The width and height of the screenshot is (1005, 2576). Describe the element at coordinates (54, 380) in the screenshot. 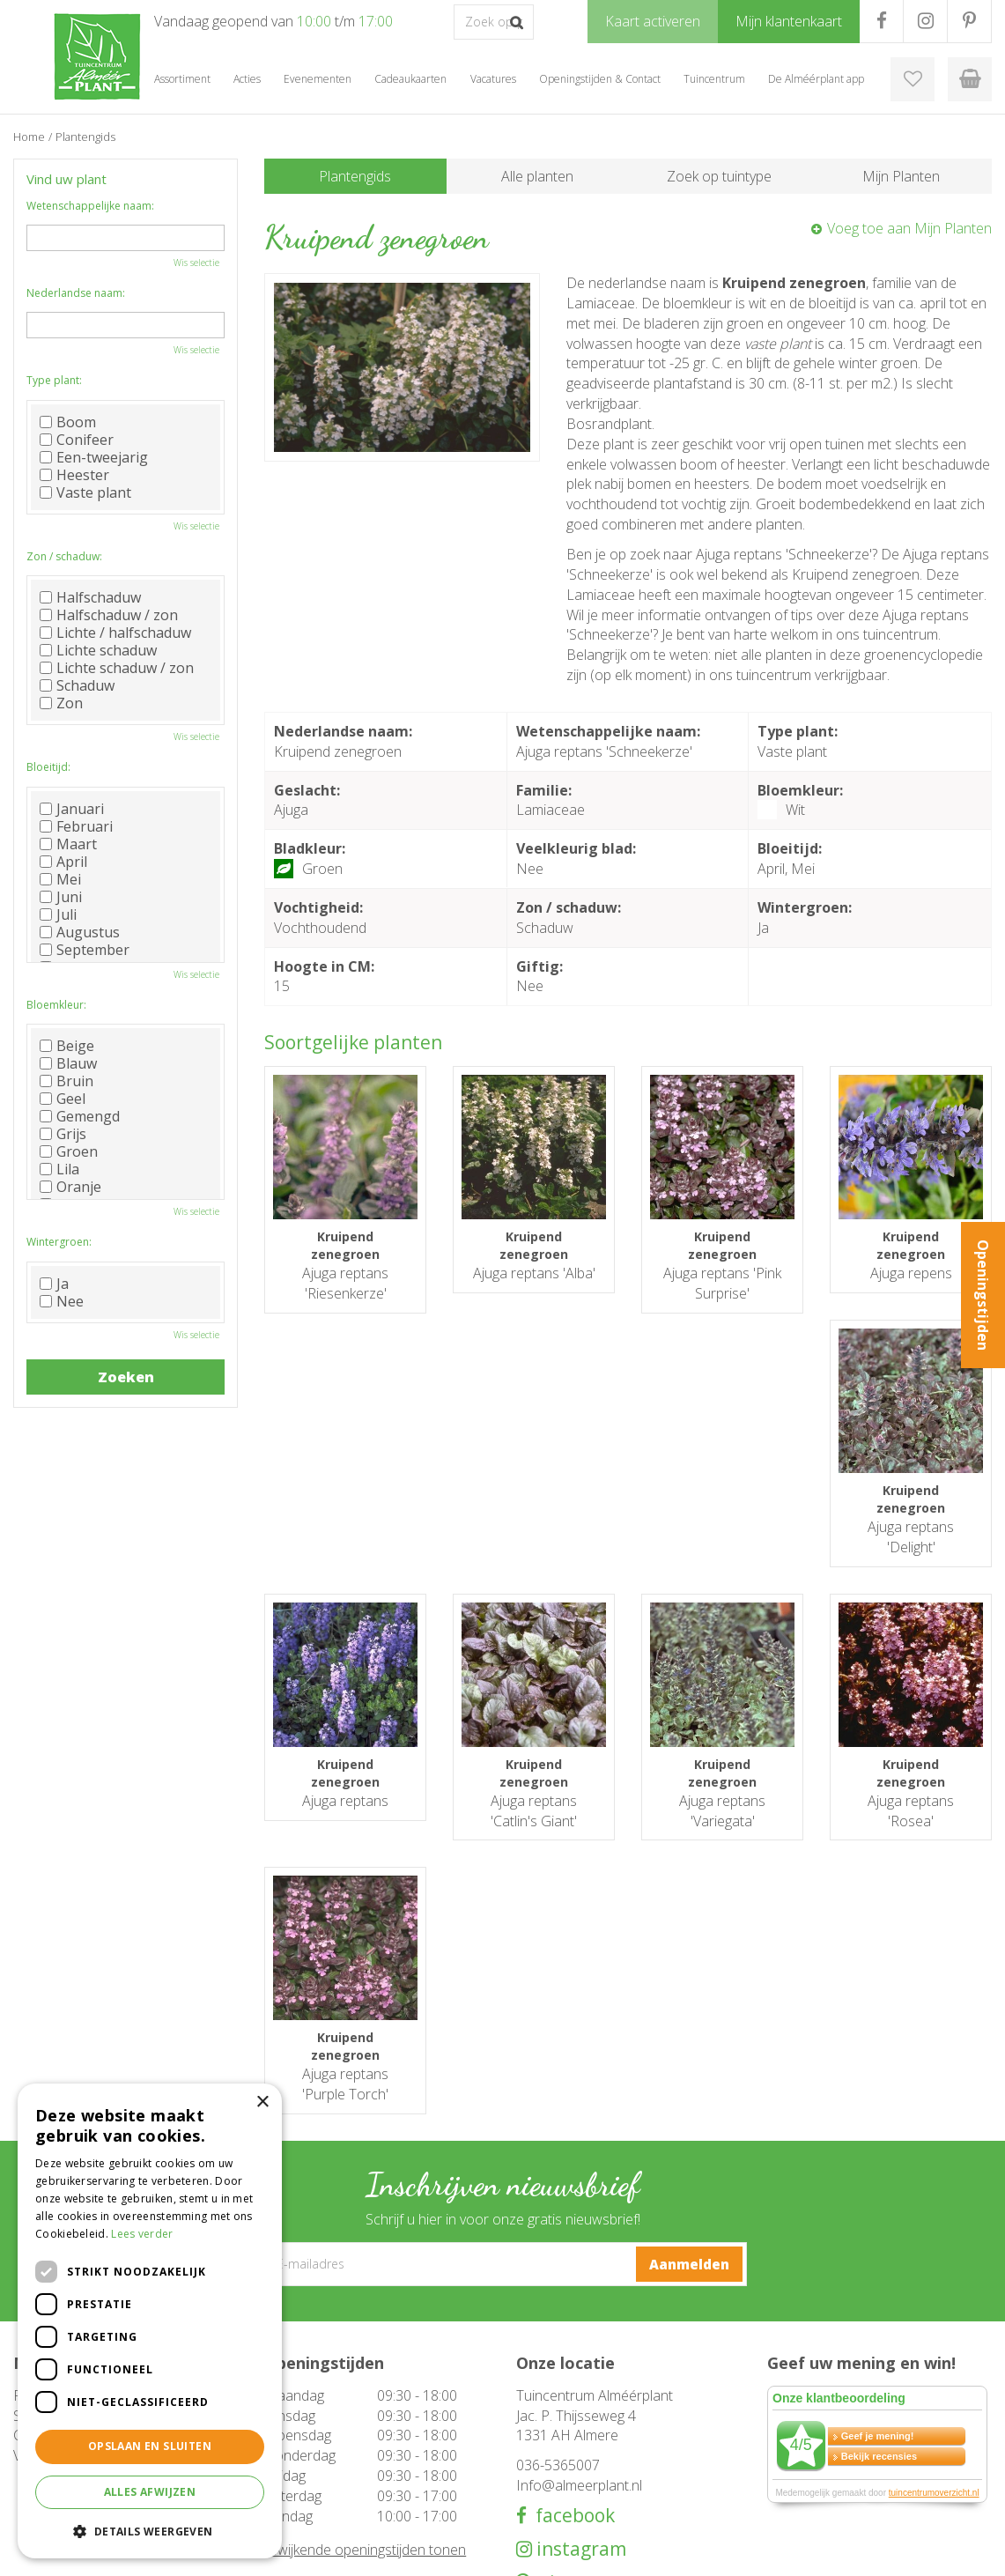

I see `Type plant:` at that location.